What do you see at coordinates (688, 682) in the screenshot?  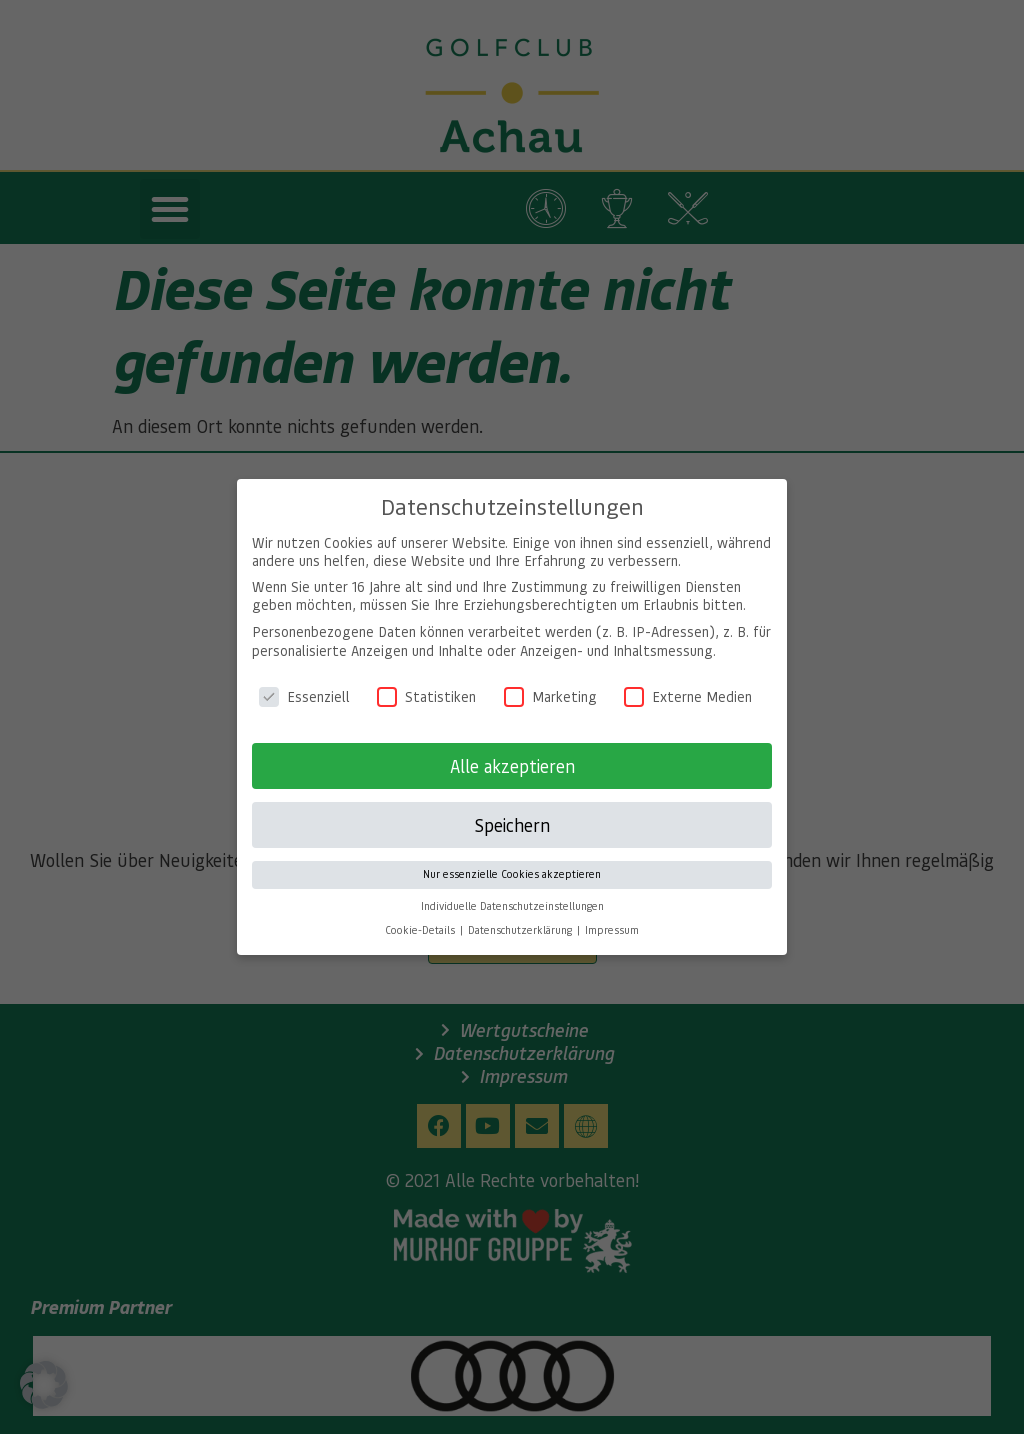 I see `Externe Medien` at bounding box center [688, 682].